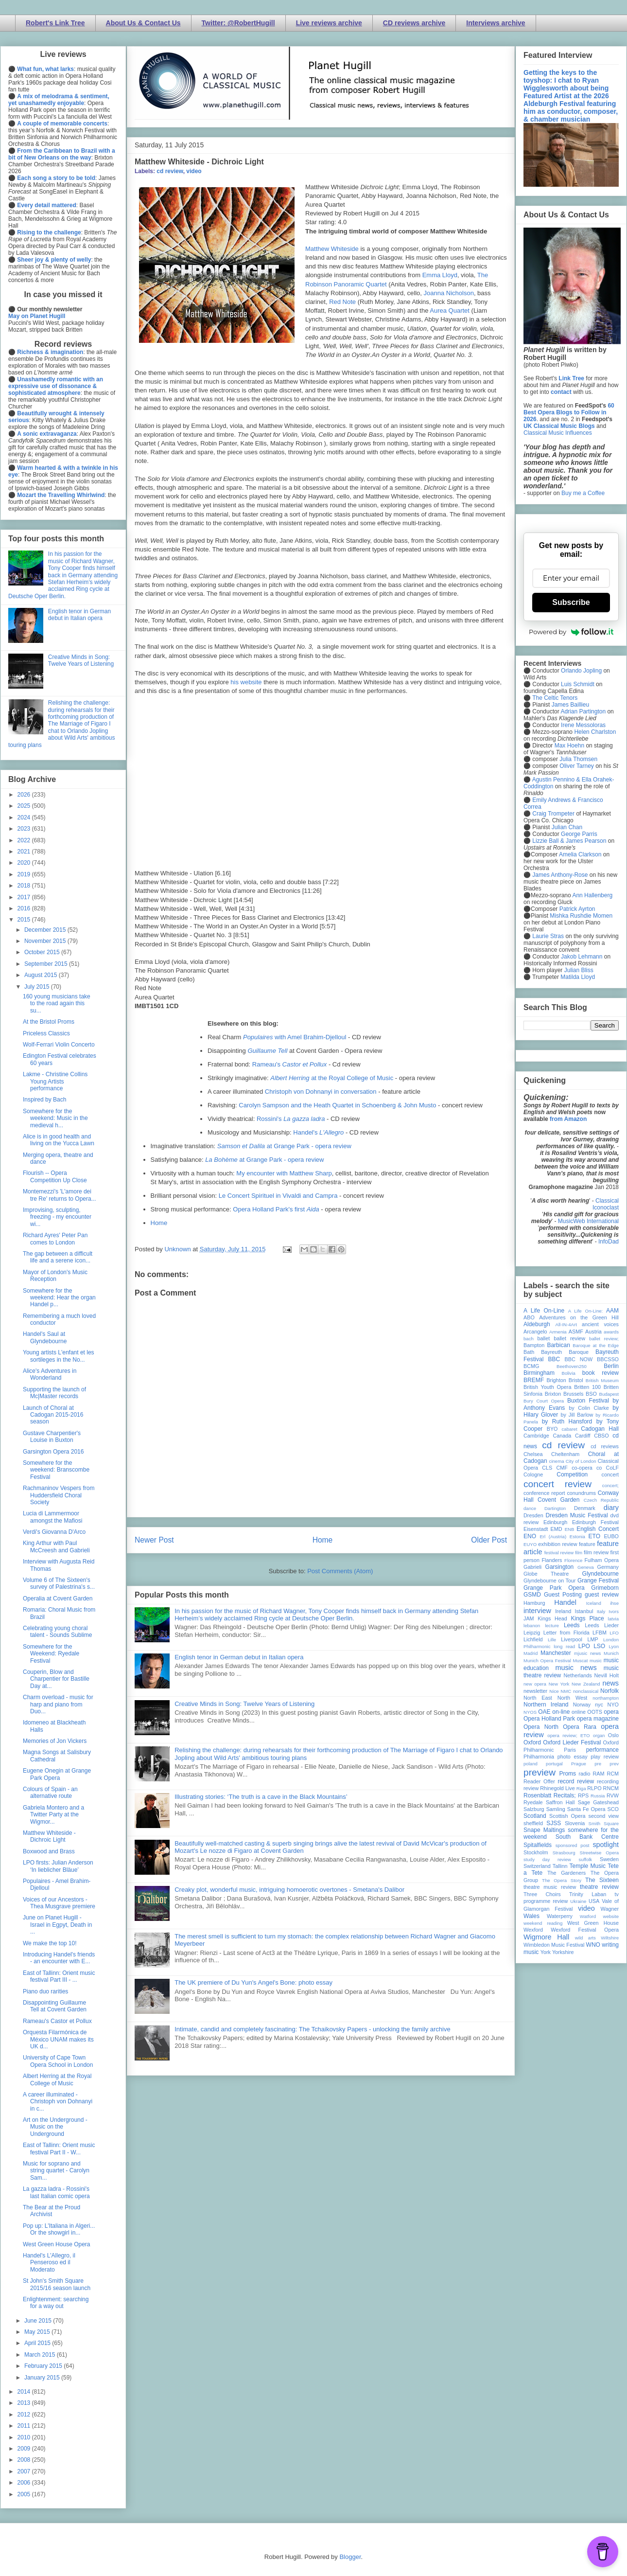 The width and height of the screenshot is (627, 2576). I want to click on Leeds Lieder, so click(602, 1625).